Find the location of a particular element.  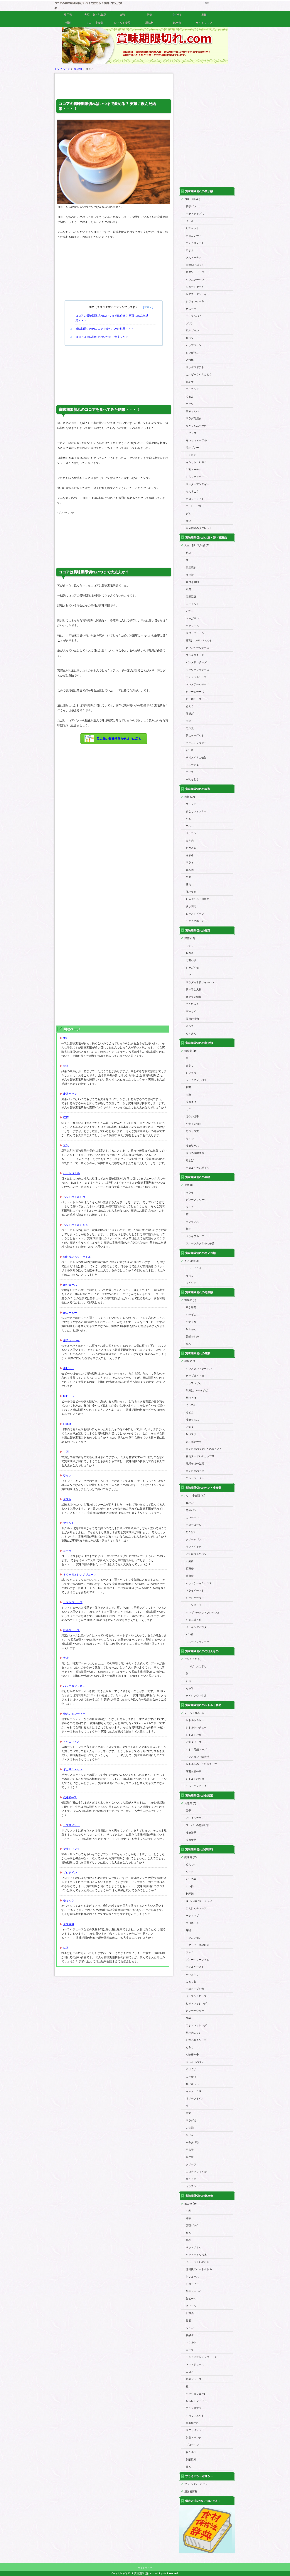

レトルトご飯 is located at coordinates (193, 1734).